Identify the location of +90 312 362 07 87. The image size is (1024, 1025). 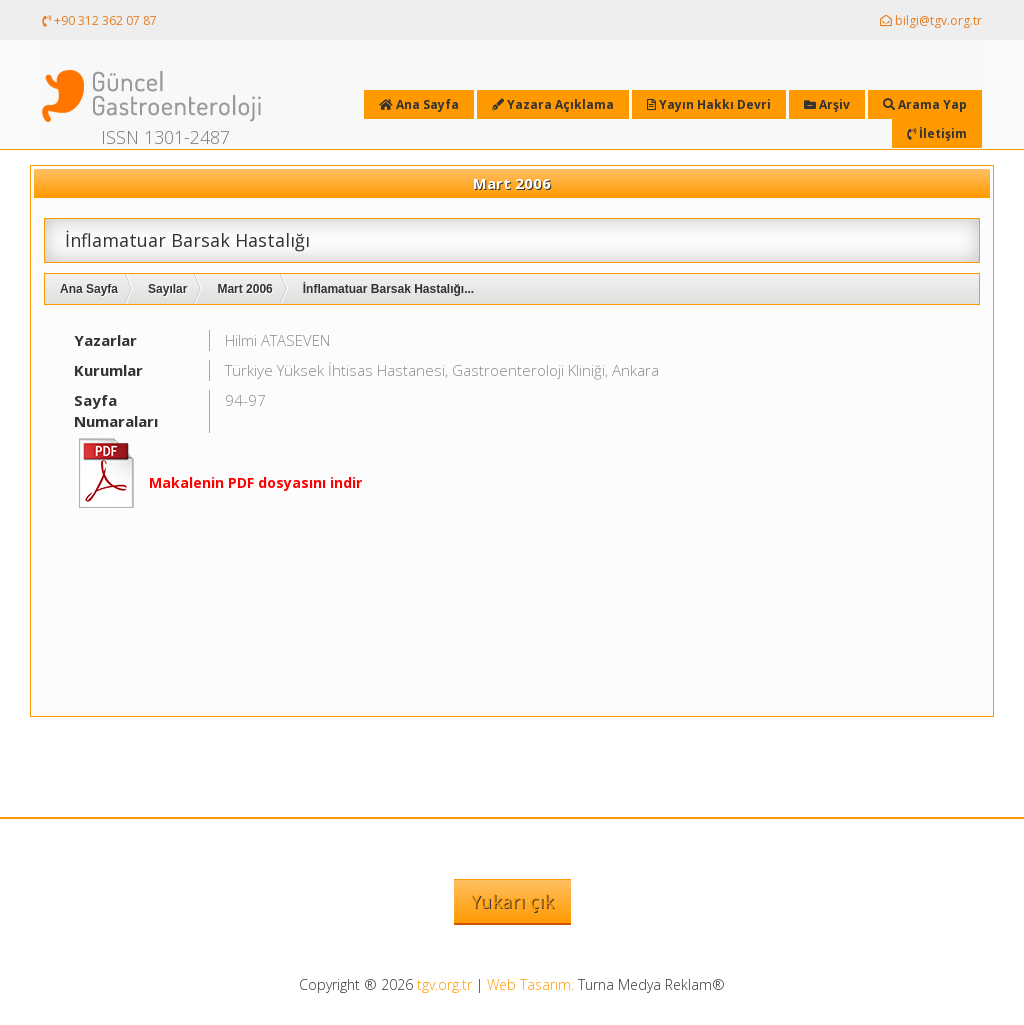
(99, 20).